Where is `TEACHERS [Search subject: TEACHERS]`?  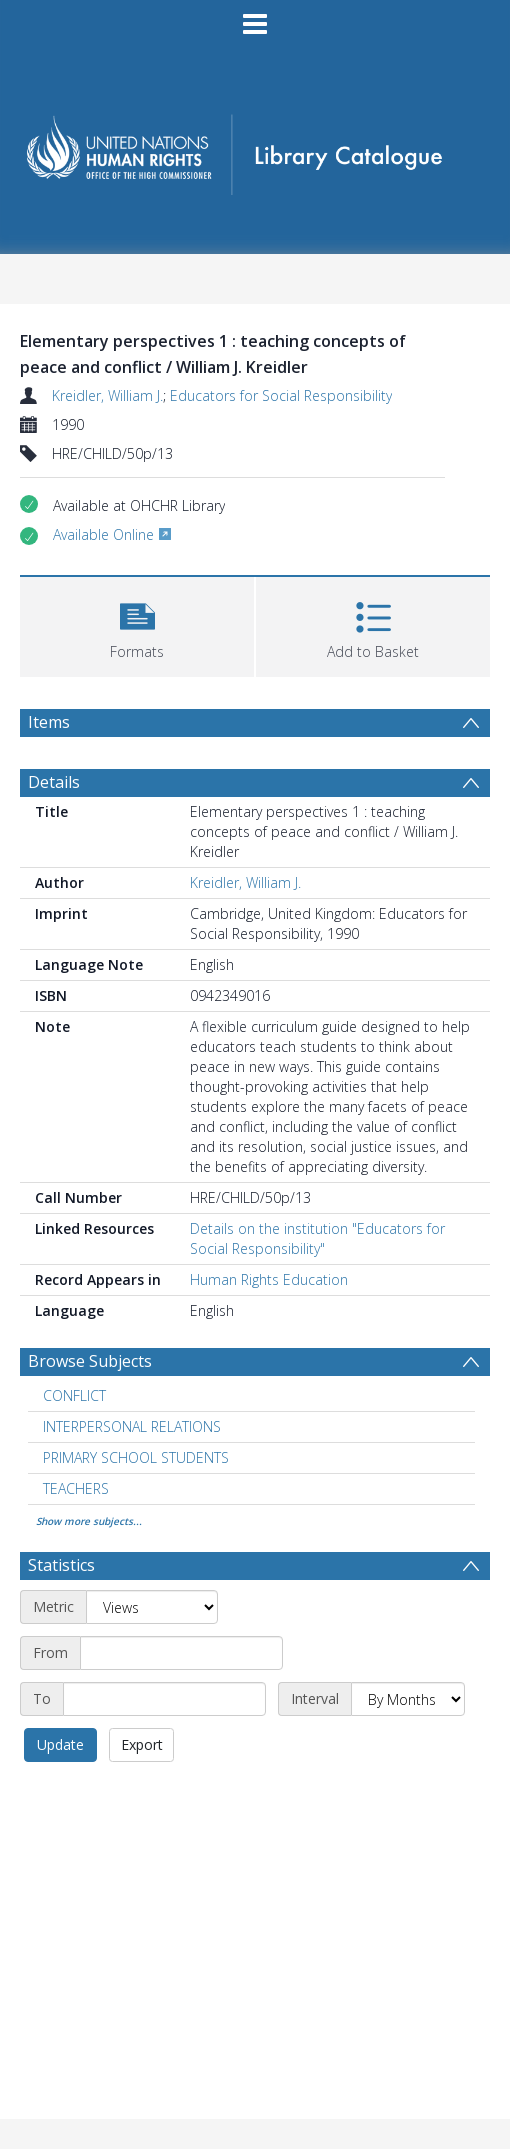
TEACHERS [Search subject: TEACHERS] is located at coordinates (76, 1488).